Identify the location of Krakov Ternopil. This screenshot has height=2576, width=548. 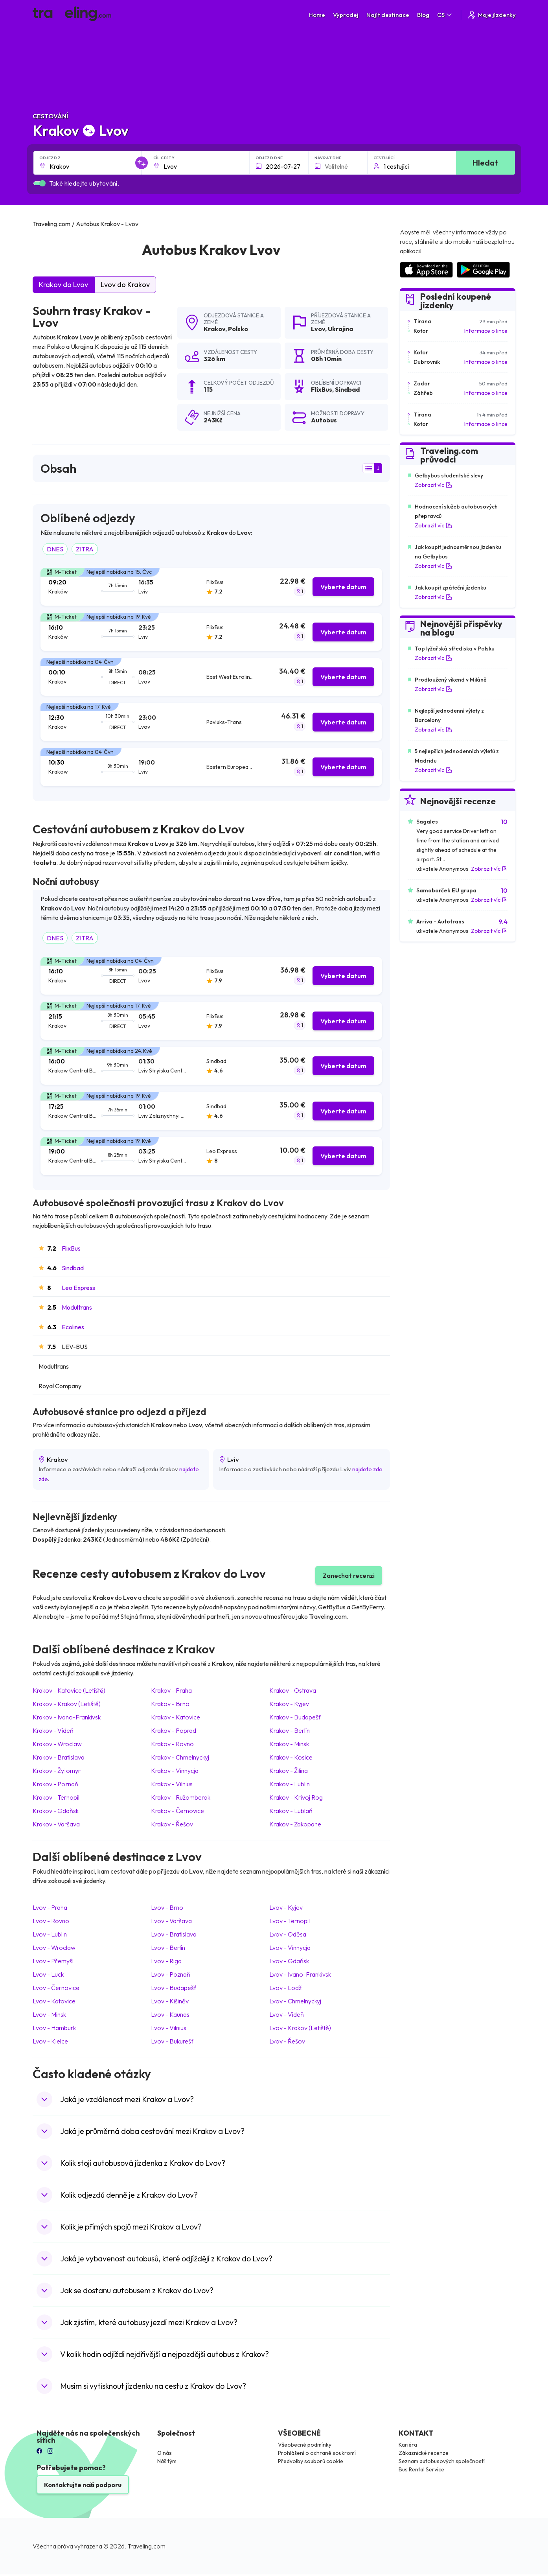
(56, 1797).